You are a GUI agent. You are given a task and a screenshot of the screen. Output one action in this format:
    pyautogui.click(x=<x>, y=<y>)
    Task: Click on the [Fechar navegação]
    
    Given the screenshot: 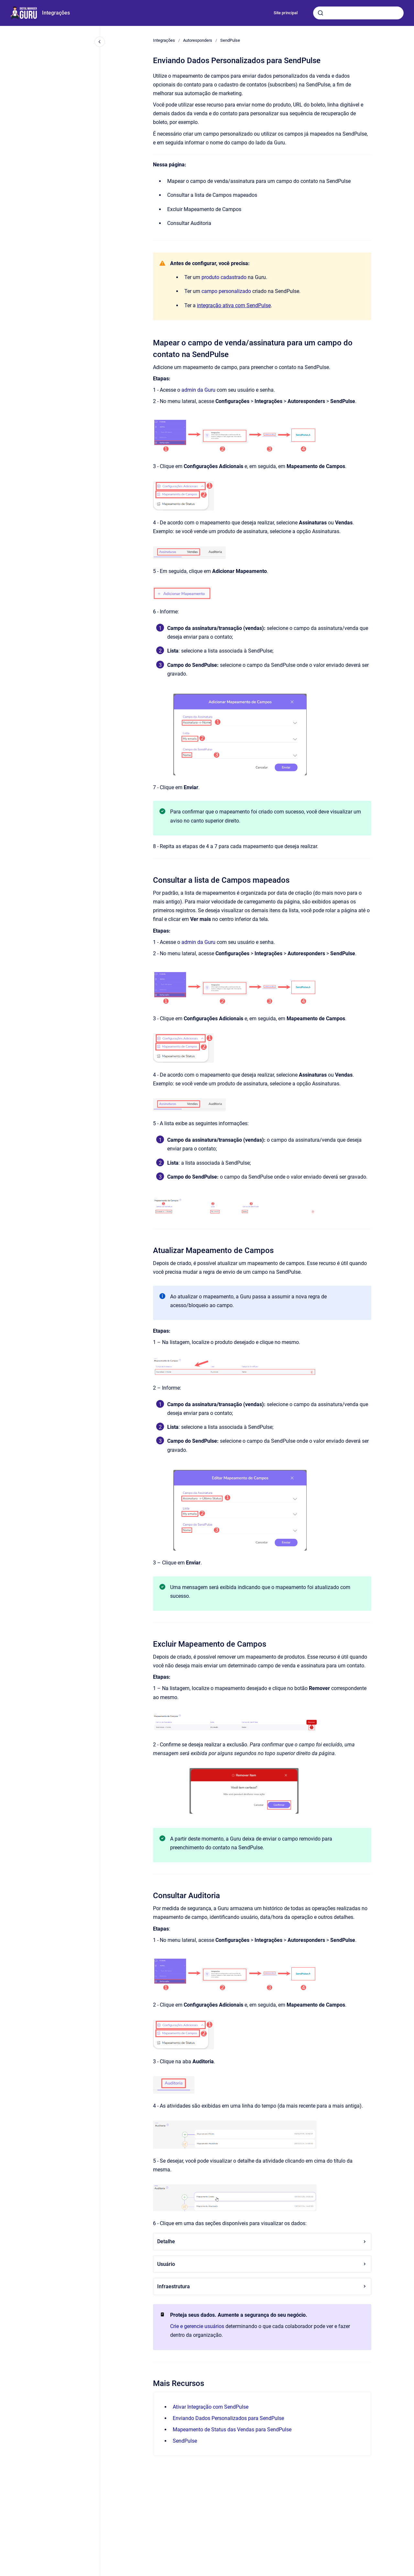 What is the action you would take?
    pyautogui.click(x=99, y=42)
    